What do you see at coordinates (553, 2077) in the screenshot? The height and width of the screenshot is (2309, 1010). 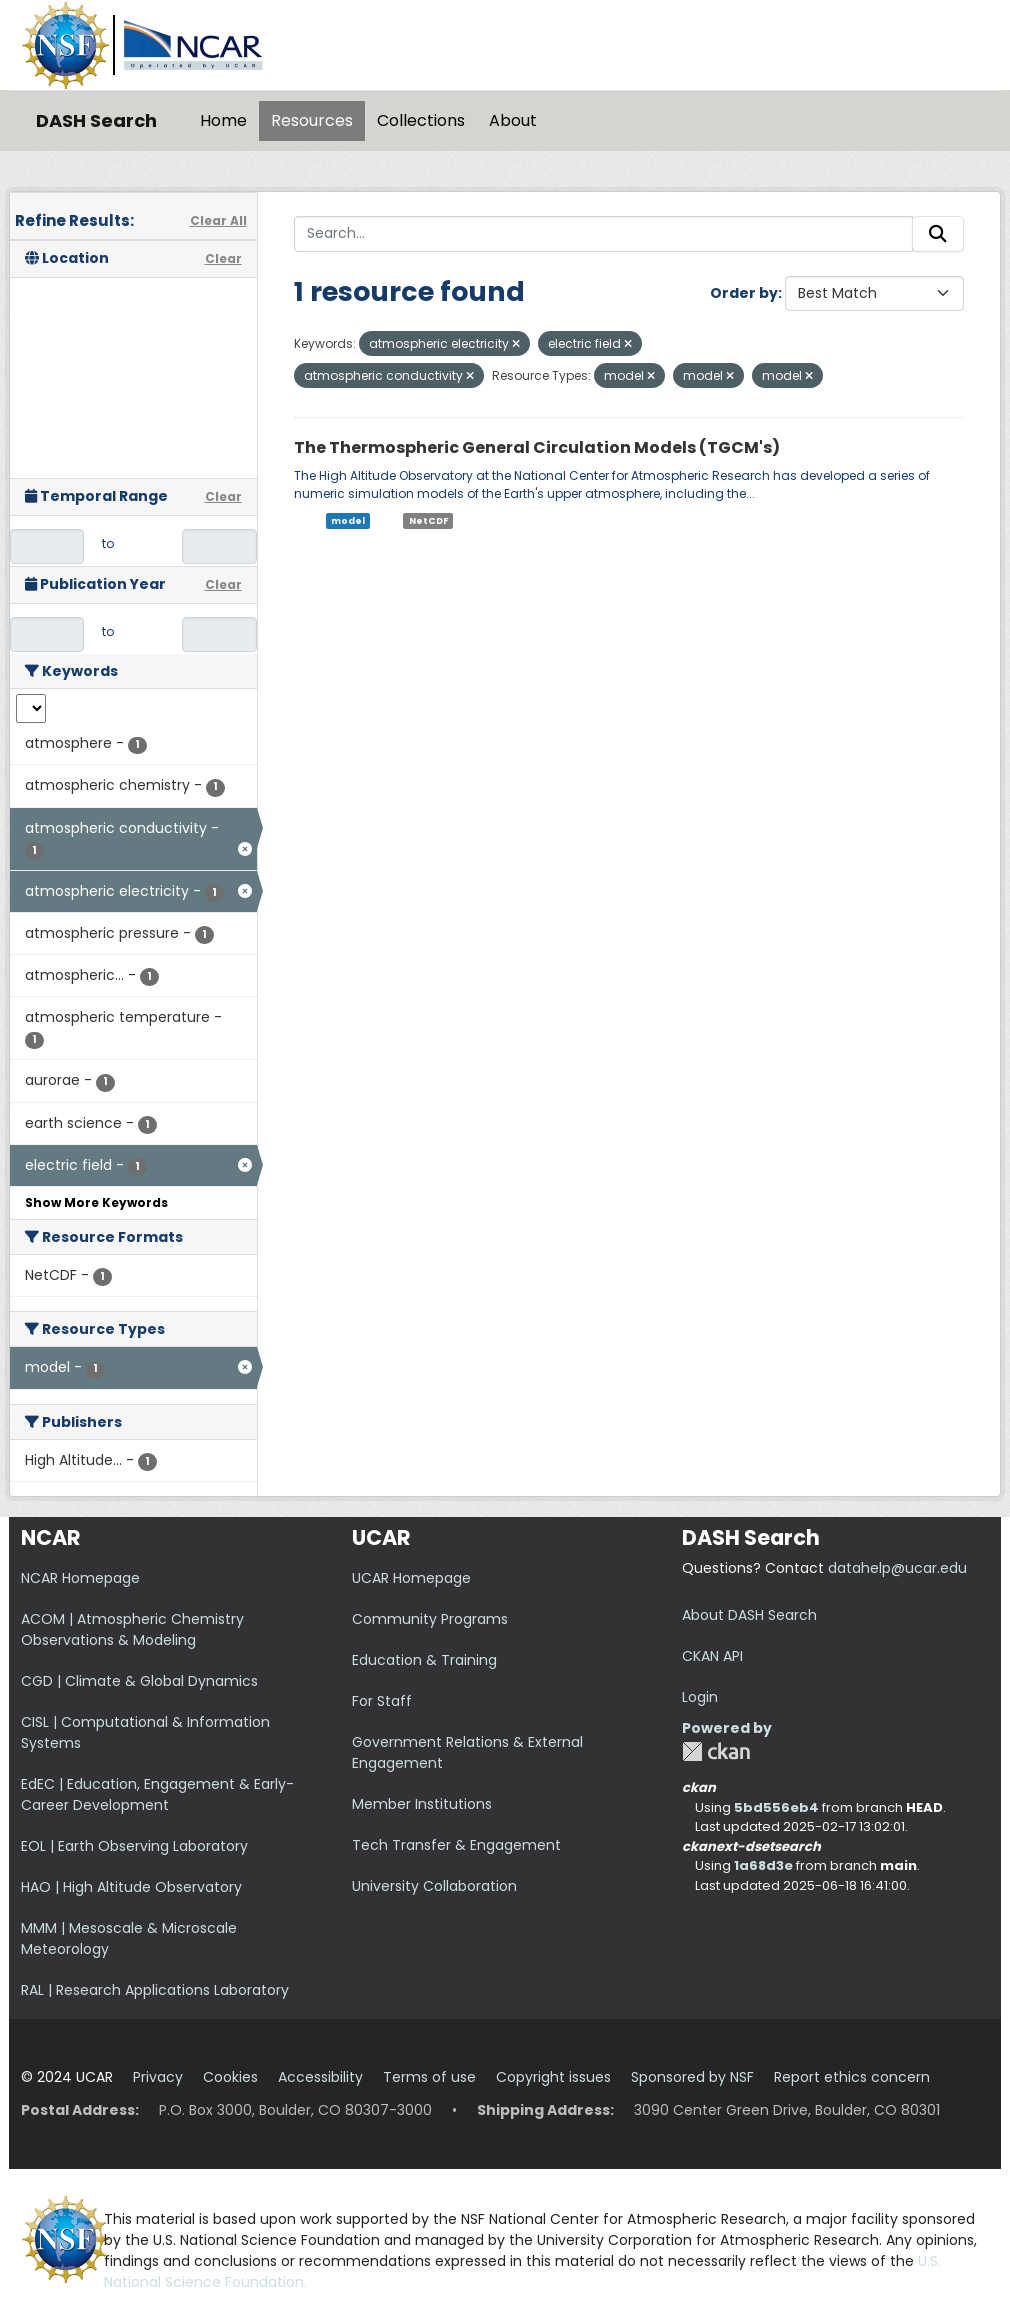 I see `Copyright issues` at bounding box center [553, 2077].